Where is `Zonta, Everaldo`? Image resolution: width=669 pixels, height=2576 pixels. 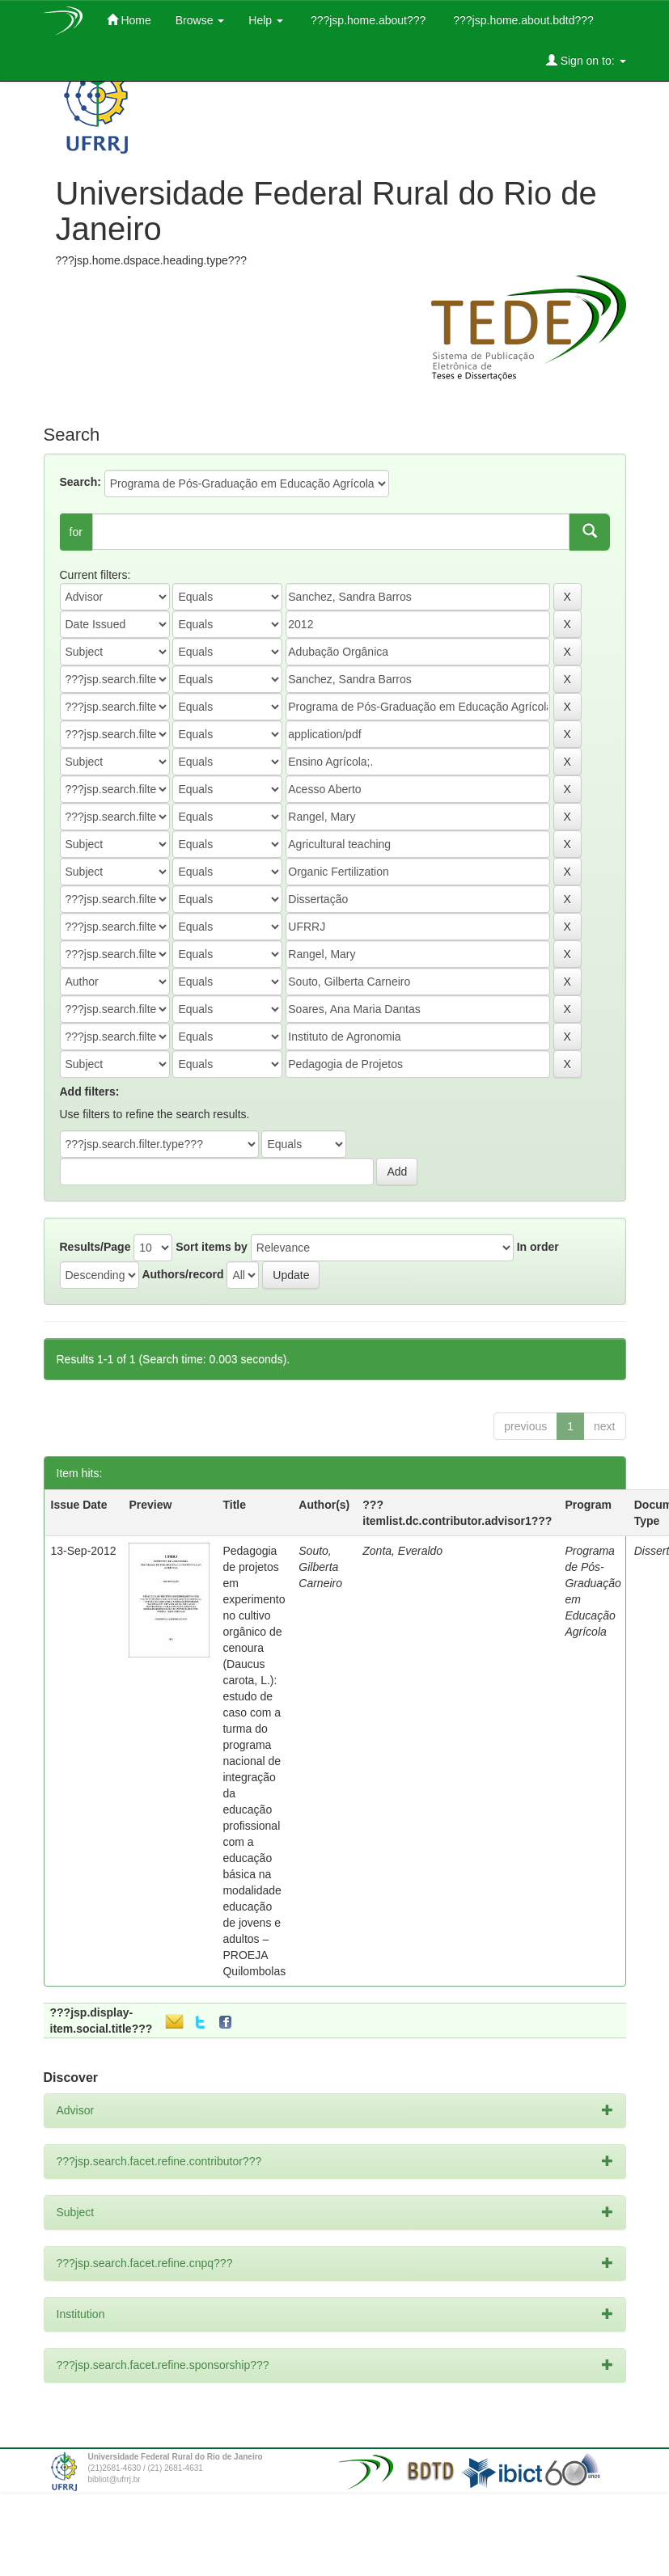 Zonta, Everaldo is located at coordinates (402, 1550).